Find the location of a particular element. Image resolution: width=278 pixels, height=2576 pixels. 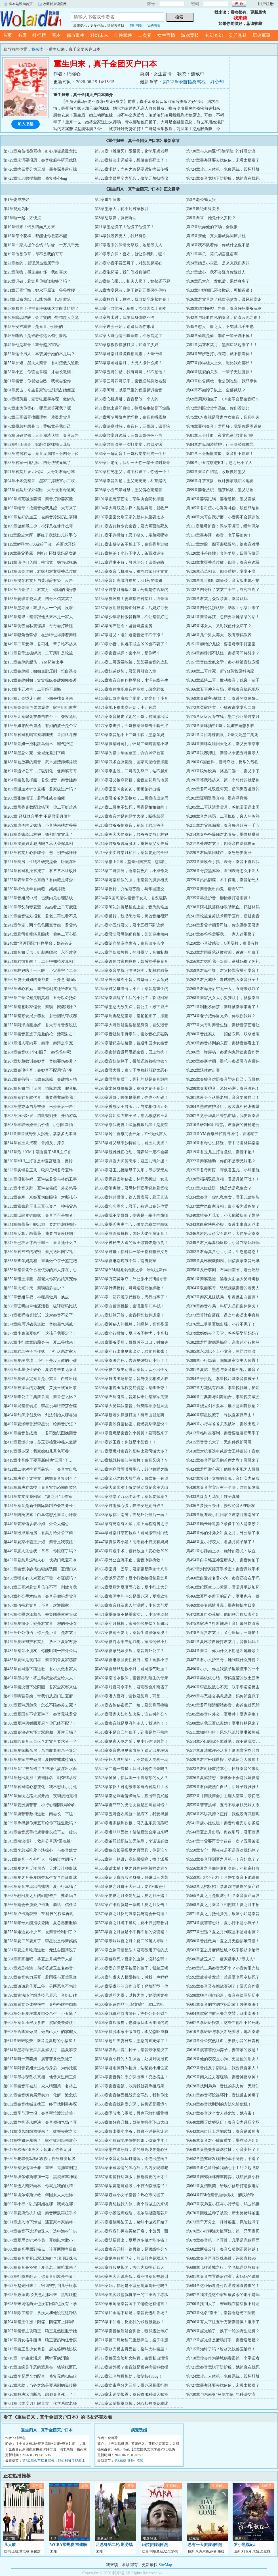

第205章二哥认清君棠月，爸把棠棠送出国 is located at coordinates (223, 807).